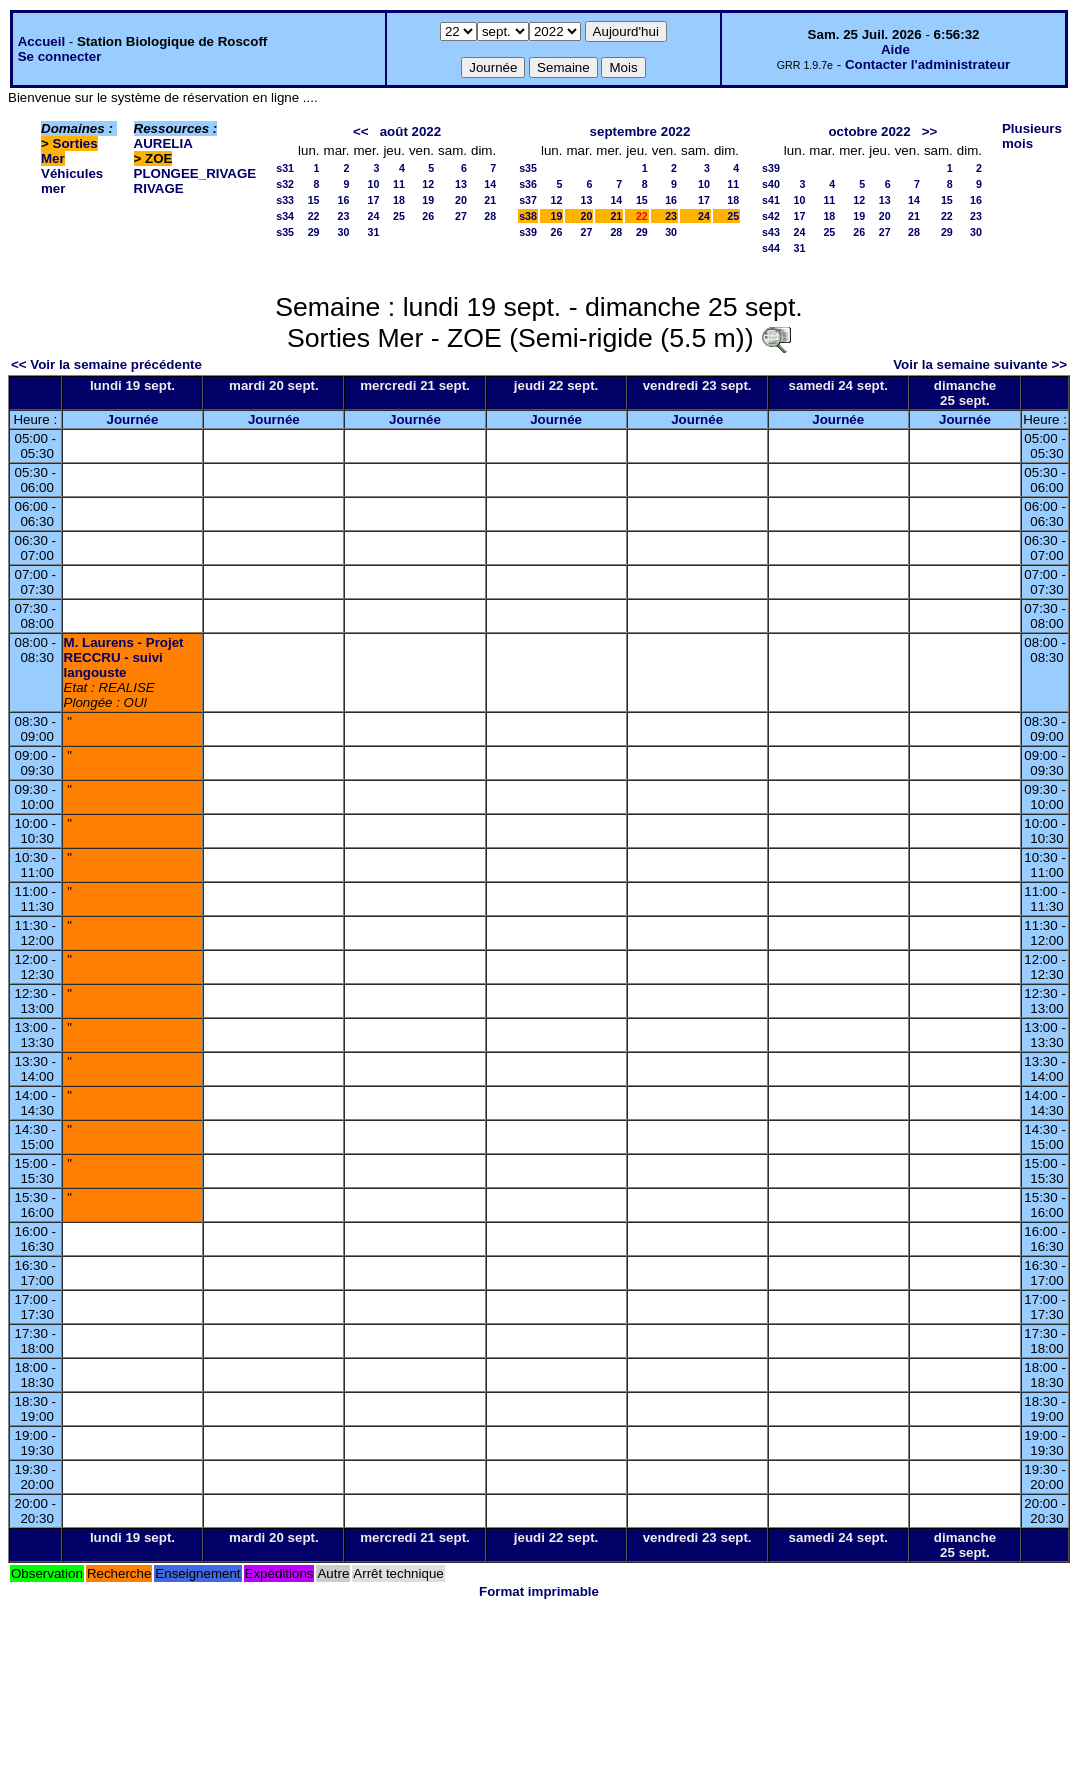 The image size is (1078, 1784). I want to click on 19, so click(428, 200).